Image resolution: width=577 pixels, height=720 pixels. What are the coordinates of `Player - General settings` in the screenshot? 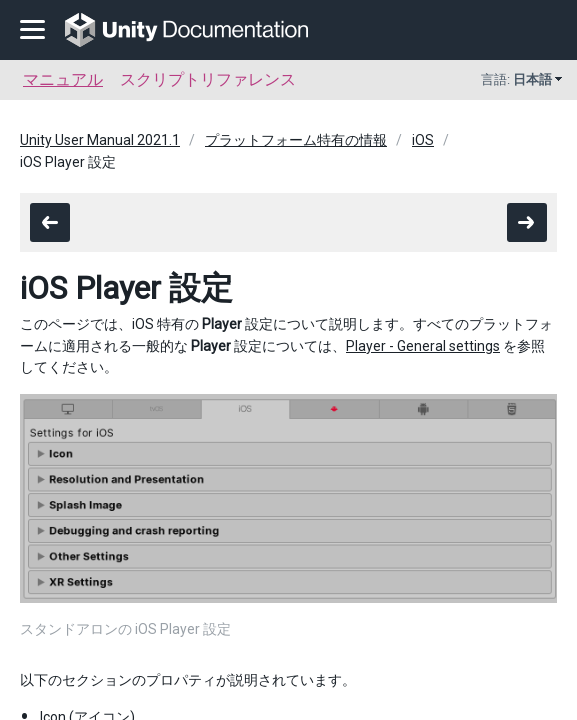 It's located at (423, 346).